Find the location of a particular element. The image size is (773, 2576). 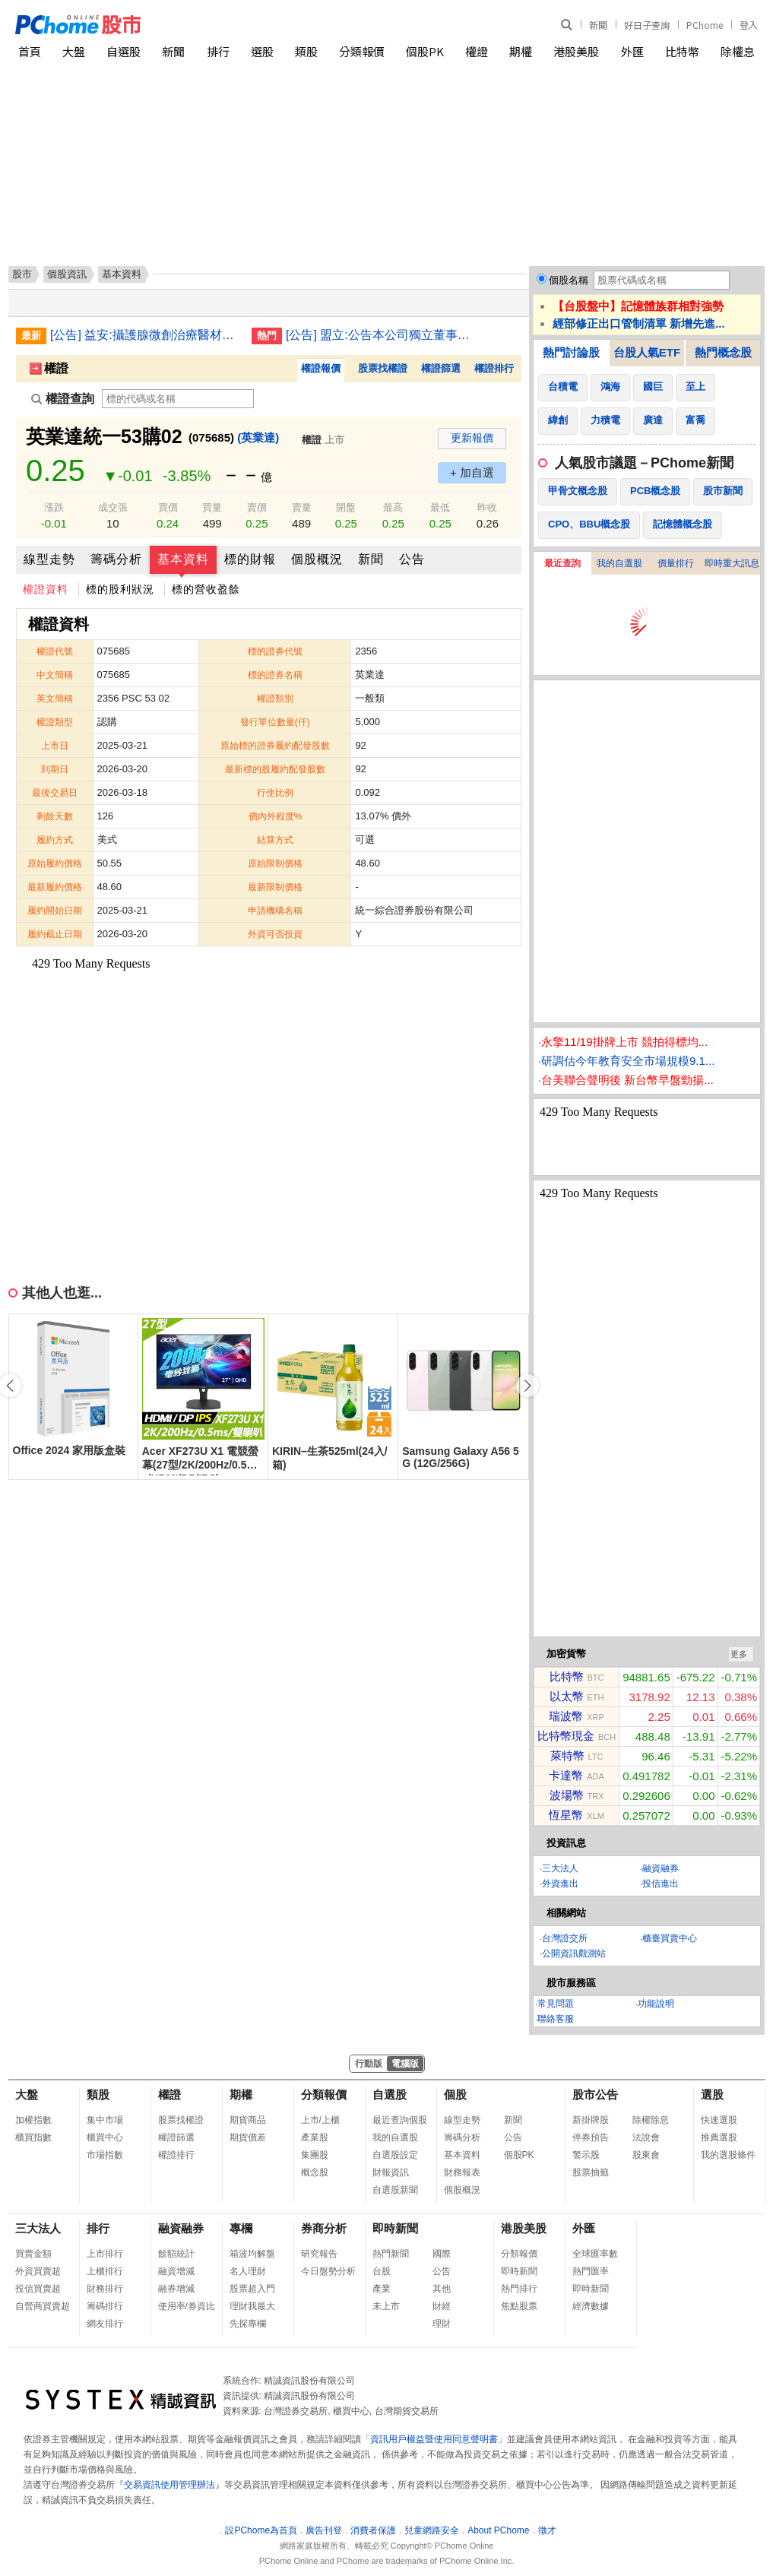

箱波均解盤 is located at coordinates (252, 2253).